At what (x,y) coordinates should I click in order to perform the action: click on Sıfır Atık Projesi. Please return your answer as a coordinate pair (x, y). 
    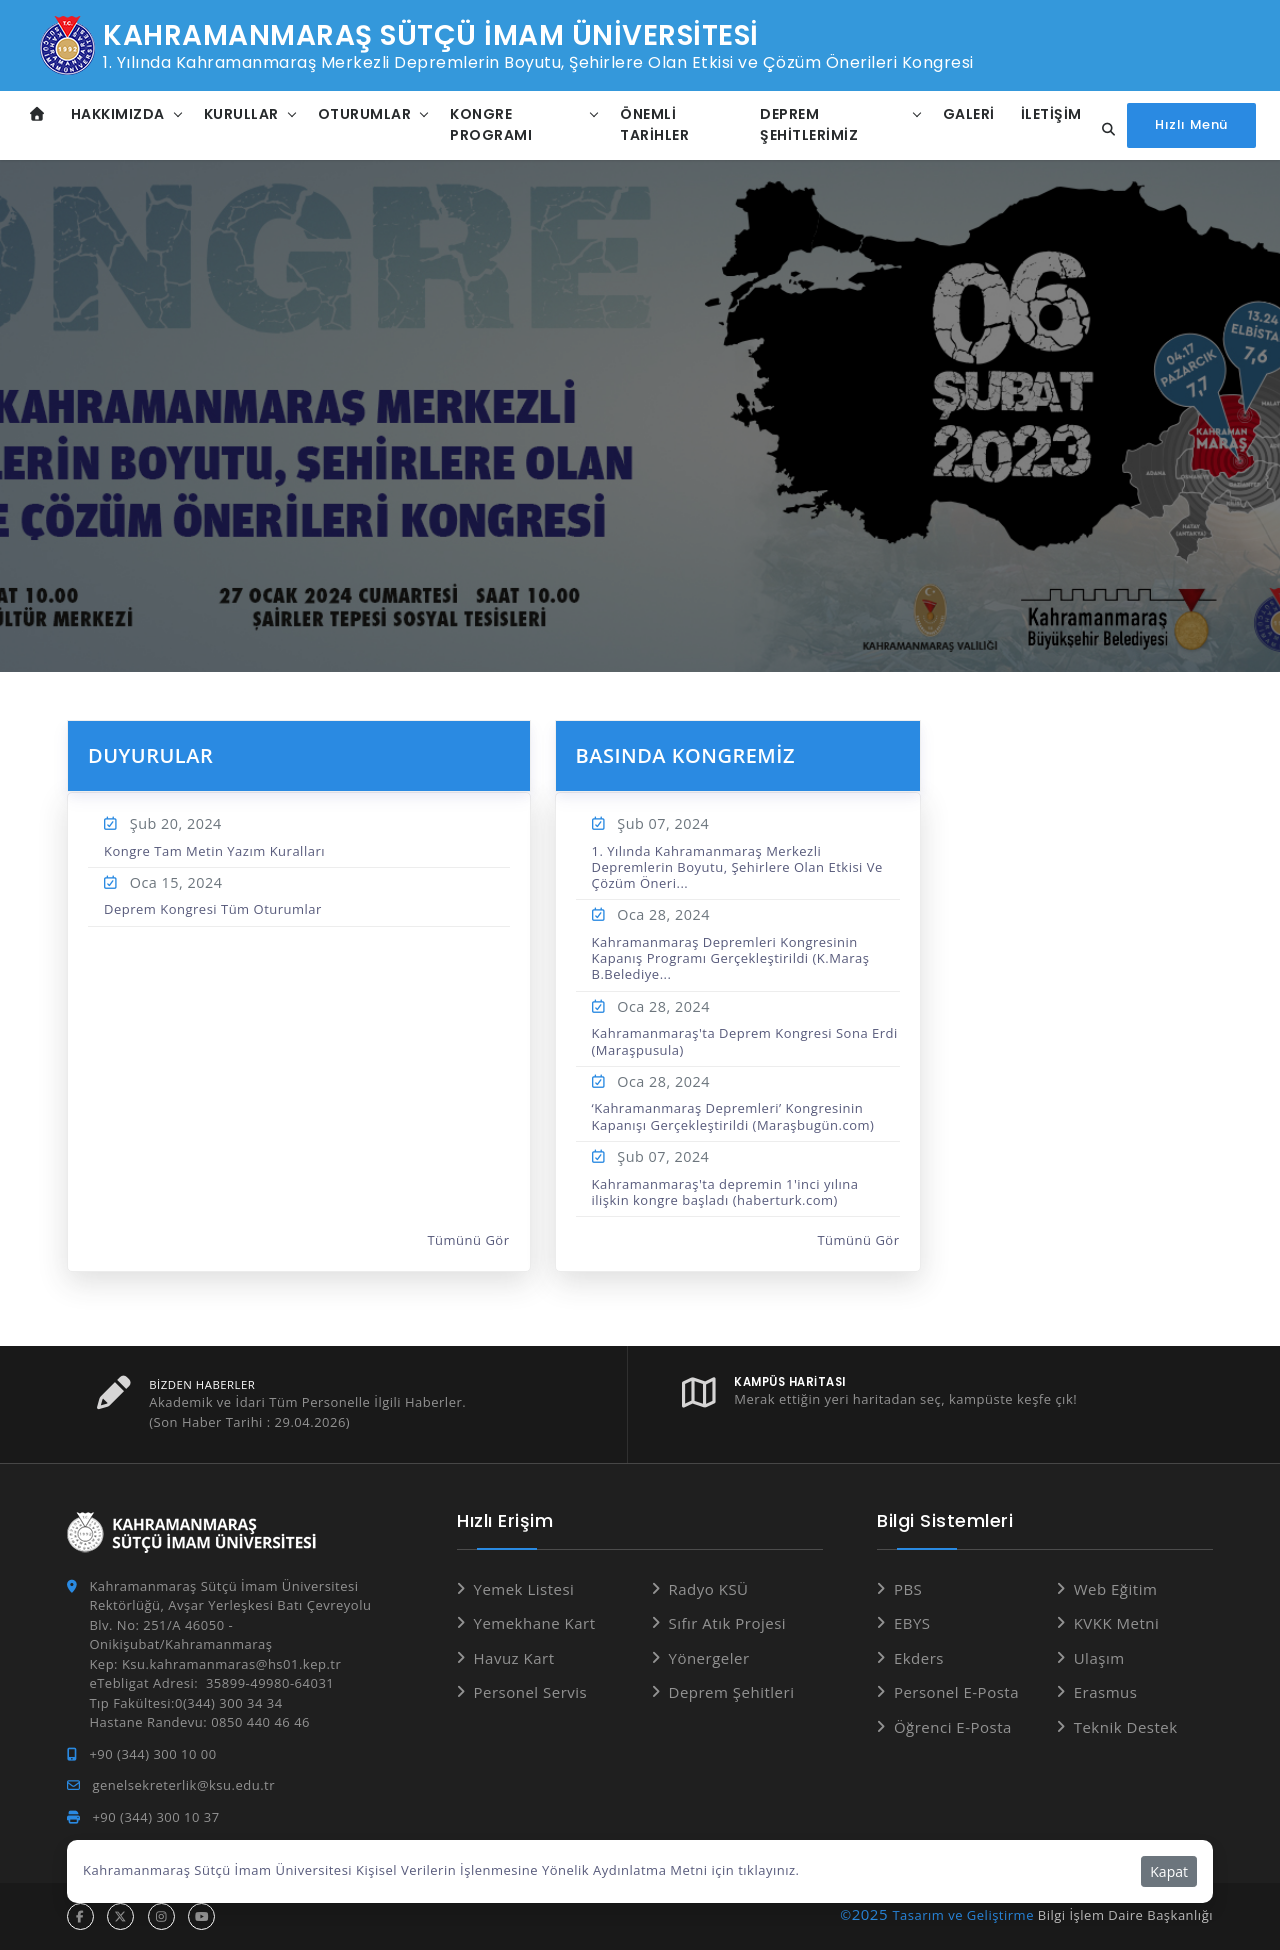
    Looking at the image, I should click on (728, 1623).